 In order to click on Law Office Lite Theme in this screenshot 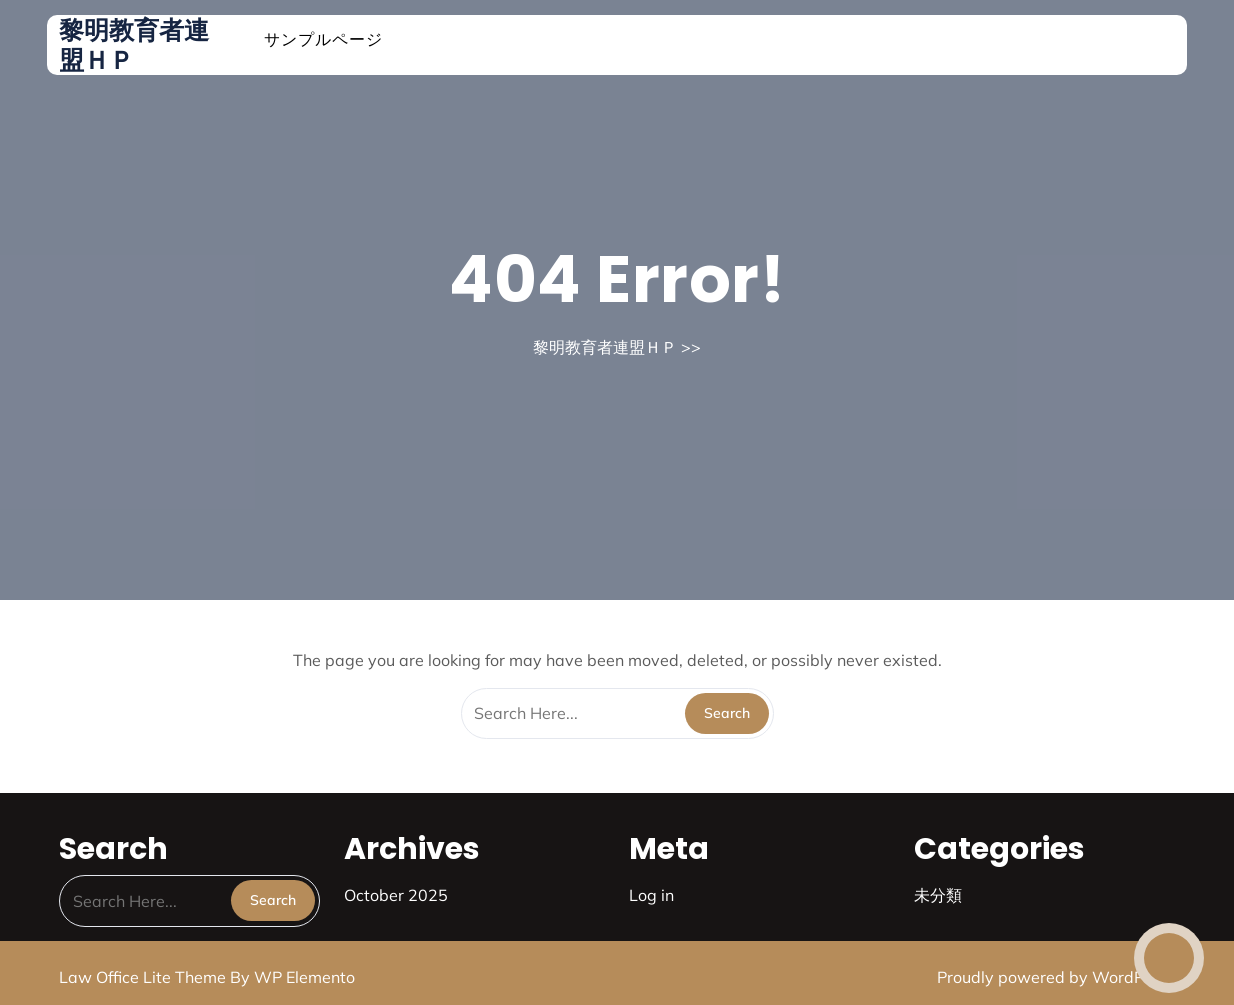, I will do `click(144, 977)`.